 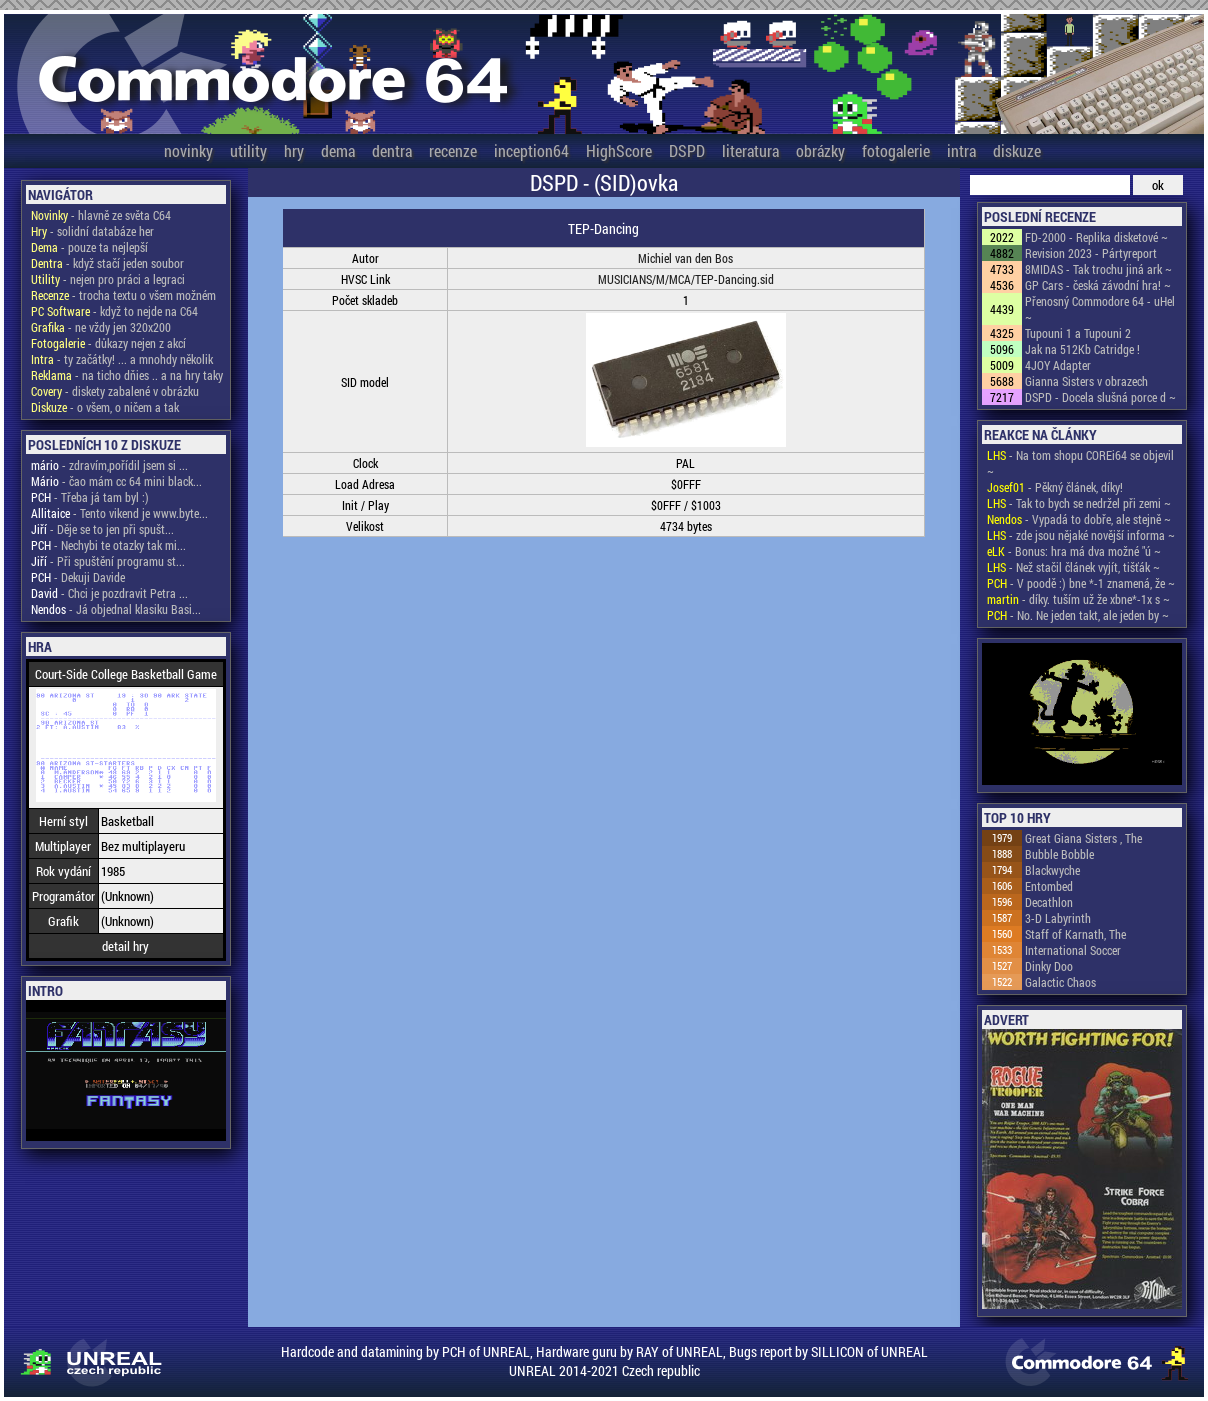 What do you see at coordinates (687, 150) in the screenshot?
I see `DSPD` at bounding box center [687, 150].